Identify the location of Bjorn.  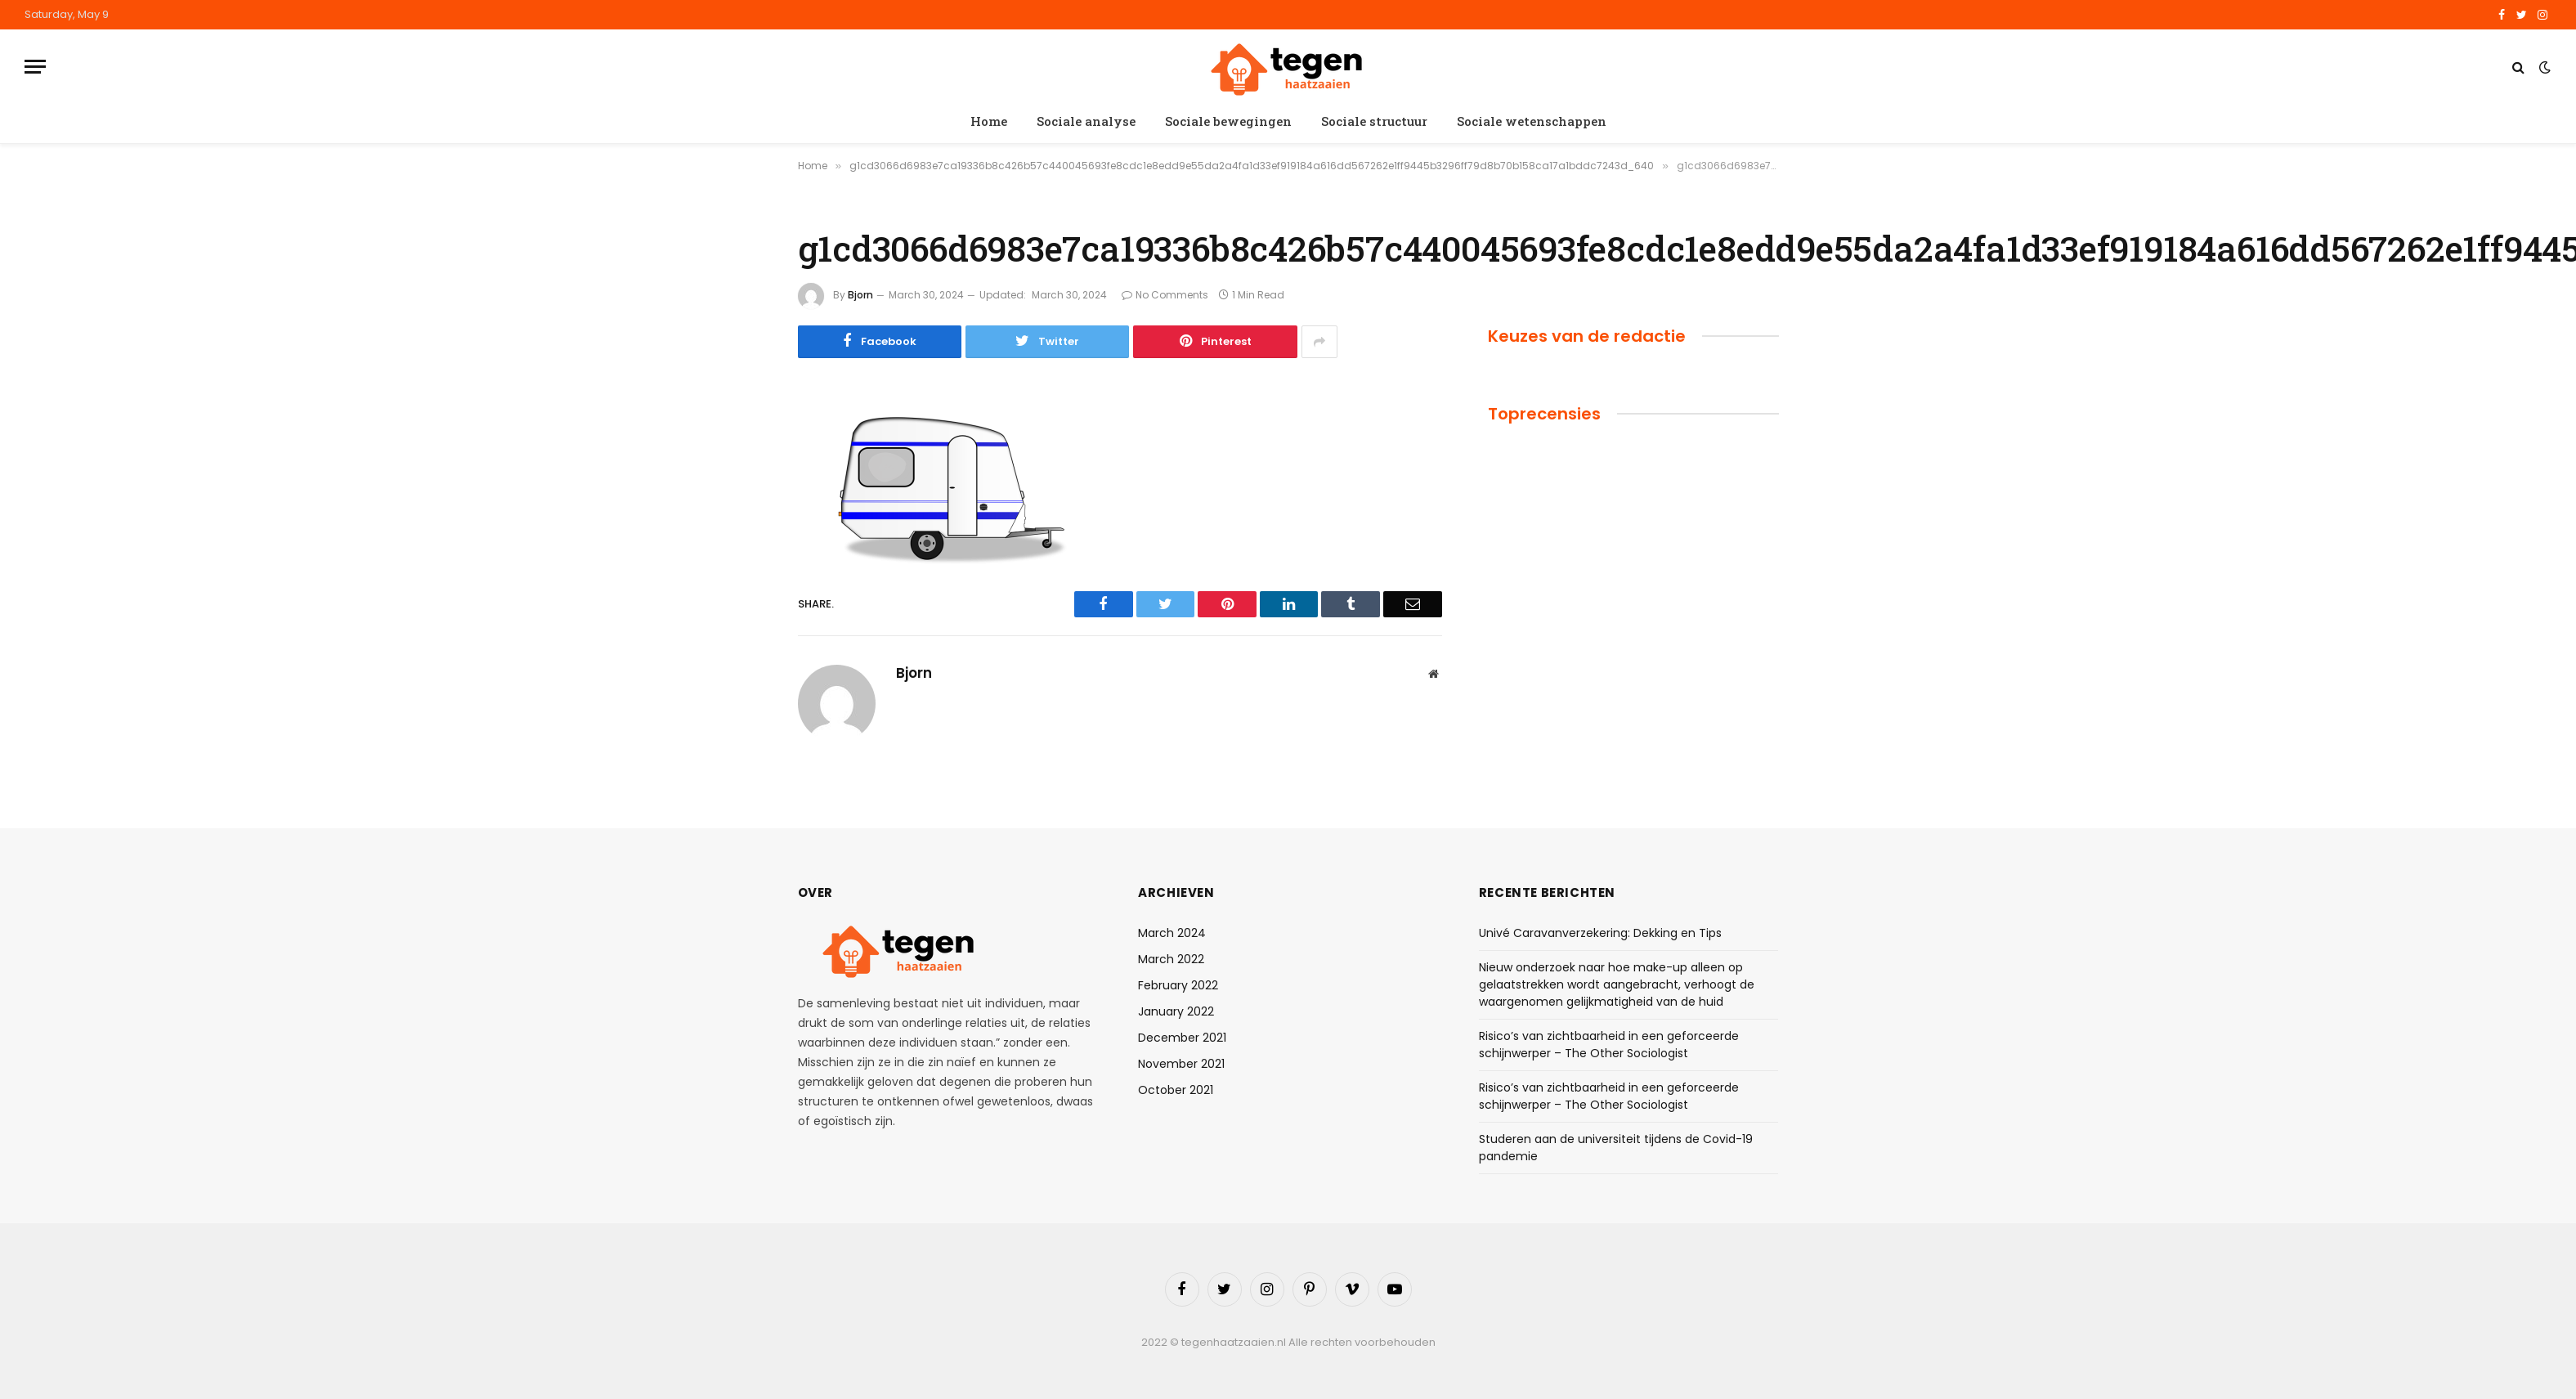
(860, 295).